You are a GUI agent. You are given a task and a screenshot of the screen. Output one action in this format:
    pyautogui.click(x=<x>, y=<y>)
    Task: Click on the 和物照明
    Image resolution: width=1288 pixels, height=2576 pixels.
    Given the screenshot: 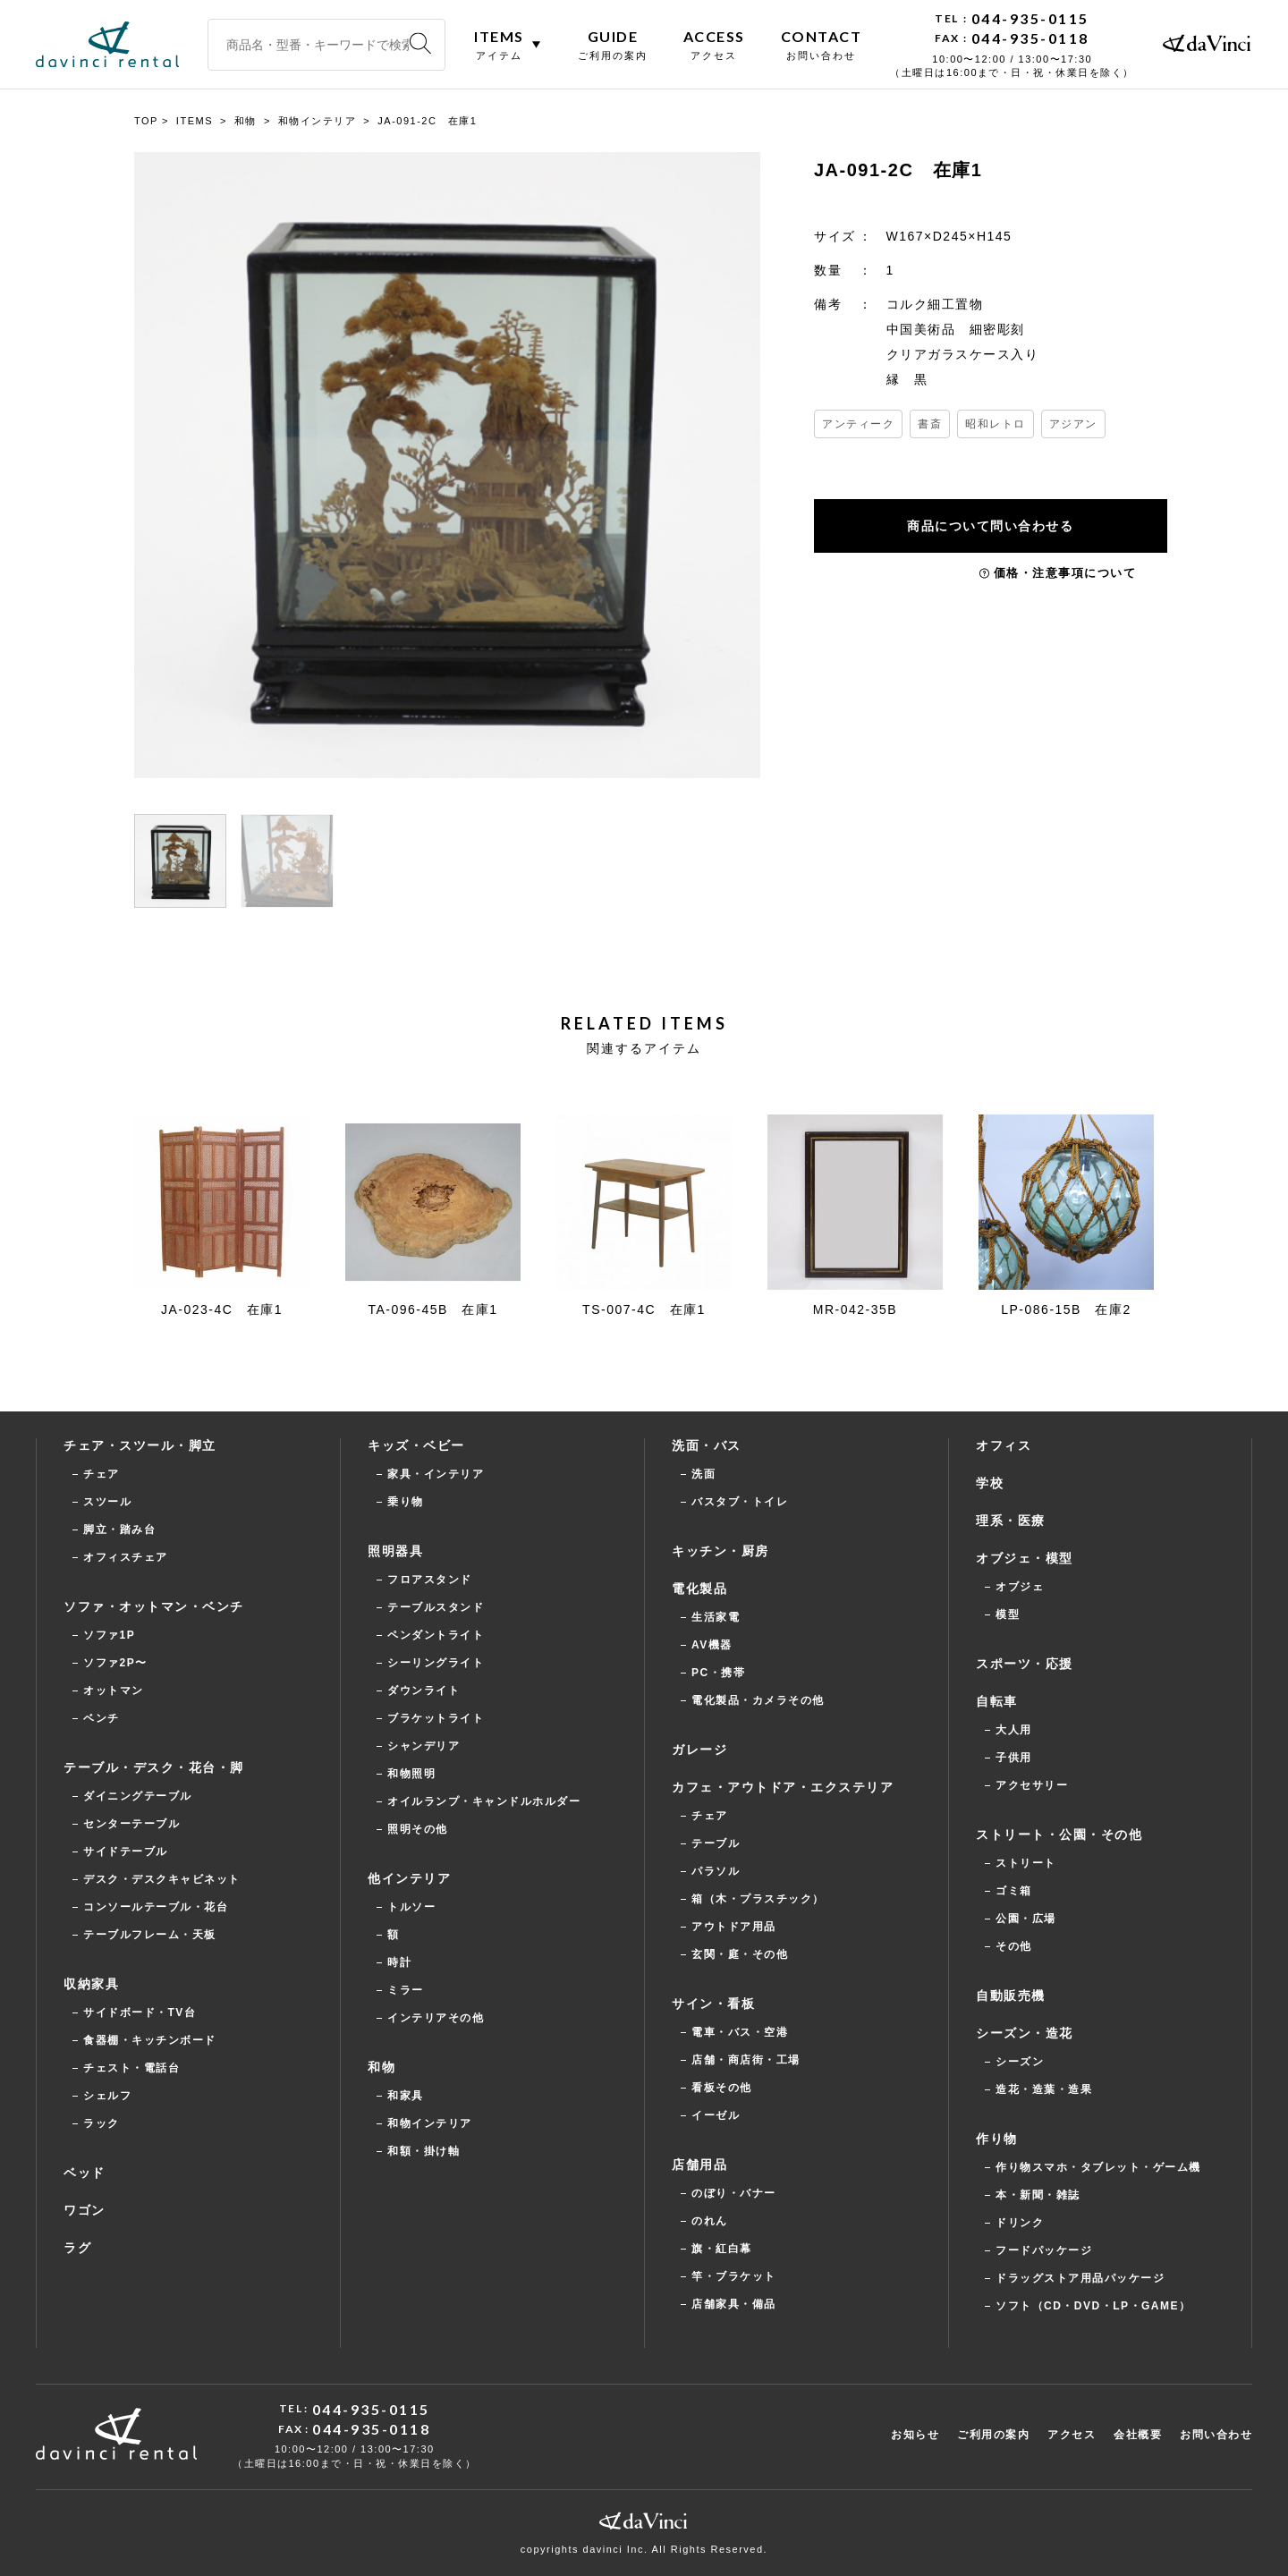 What is the action you would take?
    pyautogui.click(x=411, y=1773)
    